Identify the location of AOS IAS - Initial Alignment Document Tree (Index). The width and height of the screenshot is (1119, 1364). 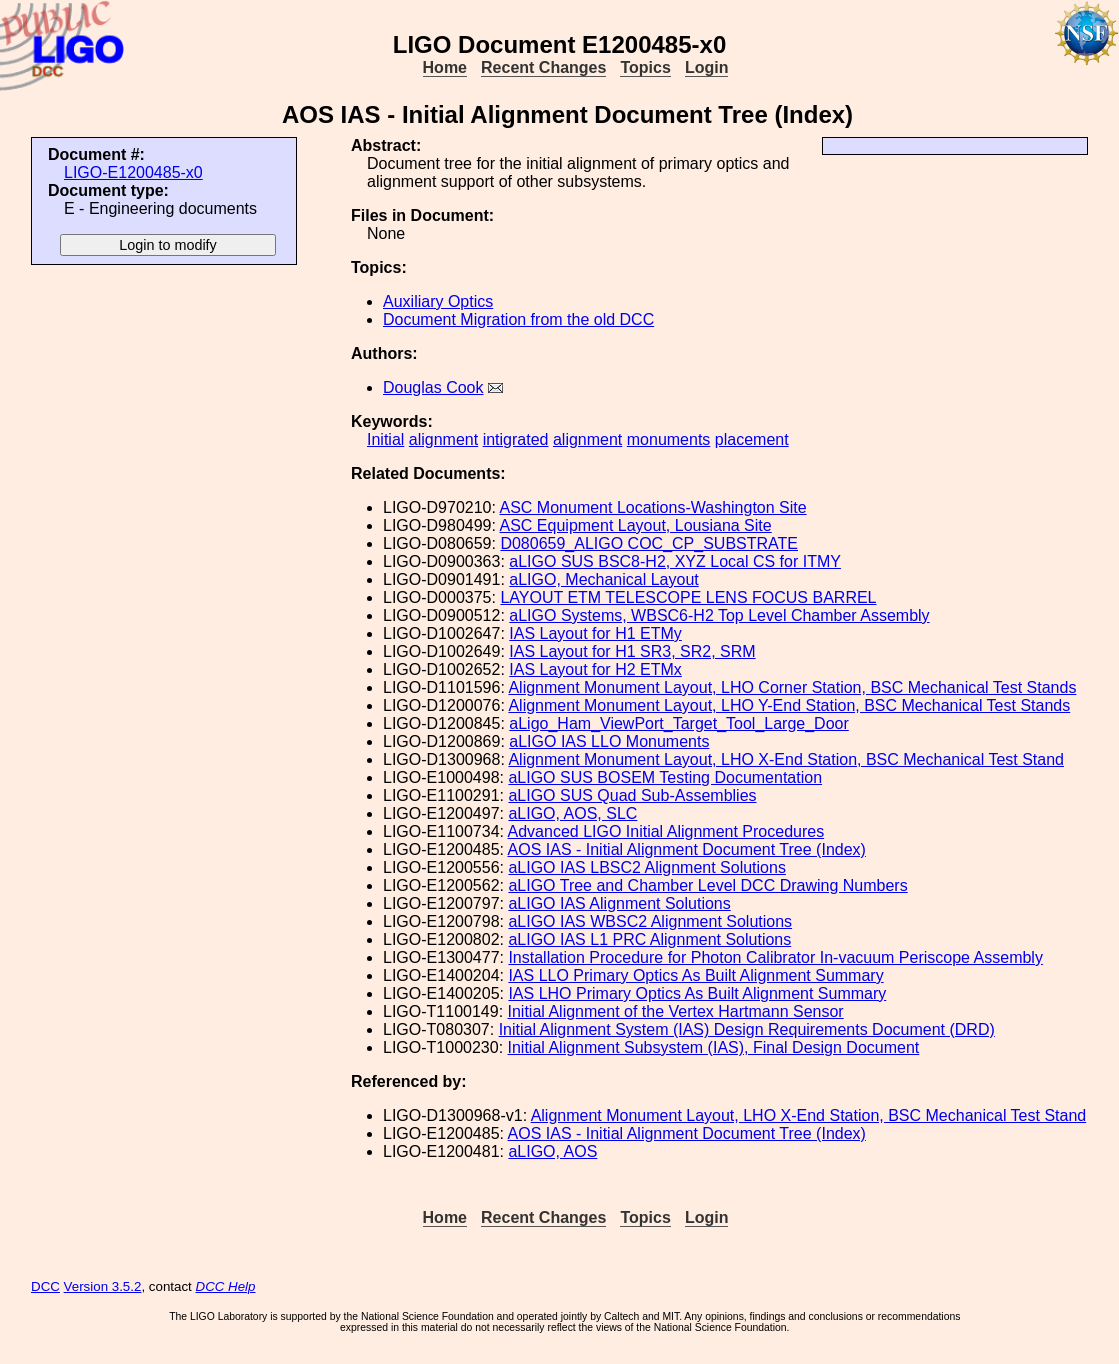
(687, 849).